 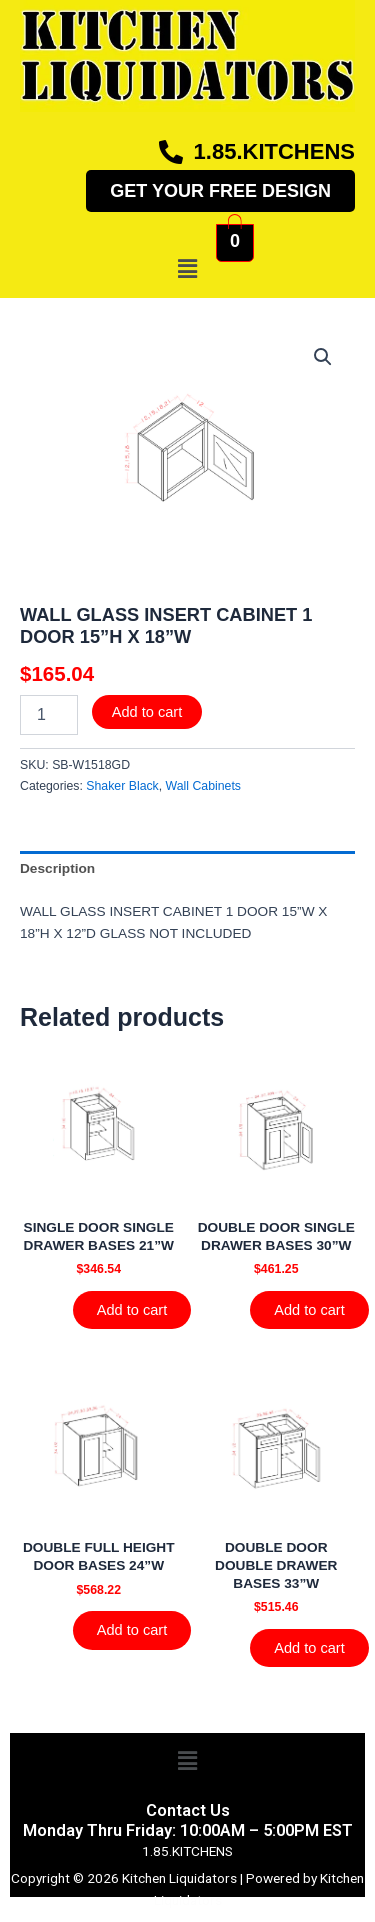 What do you see at coordinates (147, 712) in the screenshot?
I see `Add to cart` at bounding box center [147, 712].